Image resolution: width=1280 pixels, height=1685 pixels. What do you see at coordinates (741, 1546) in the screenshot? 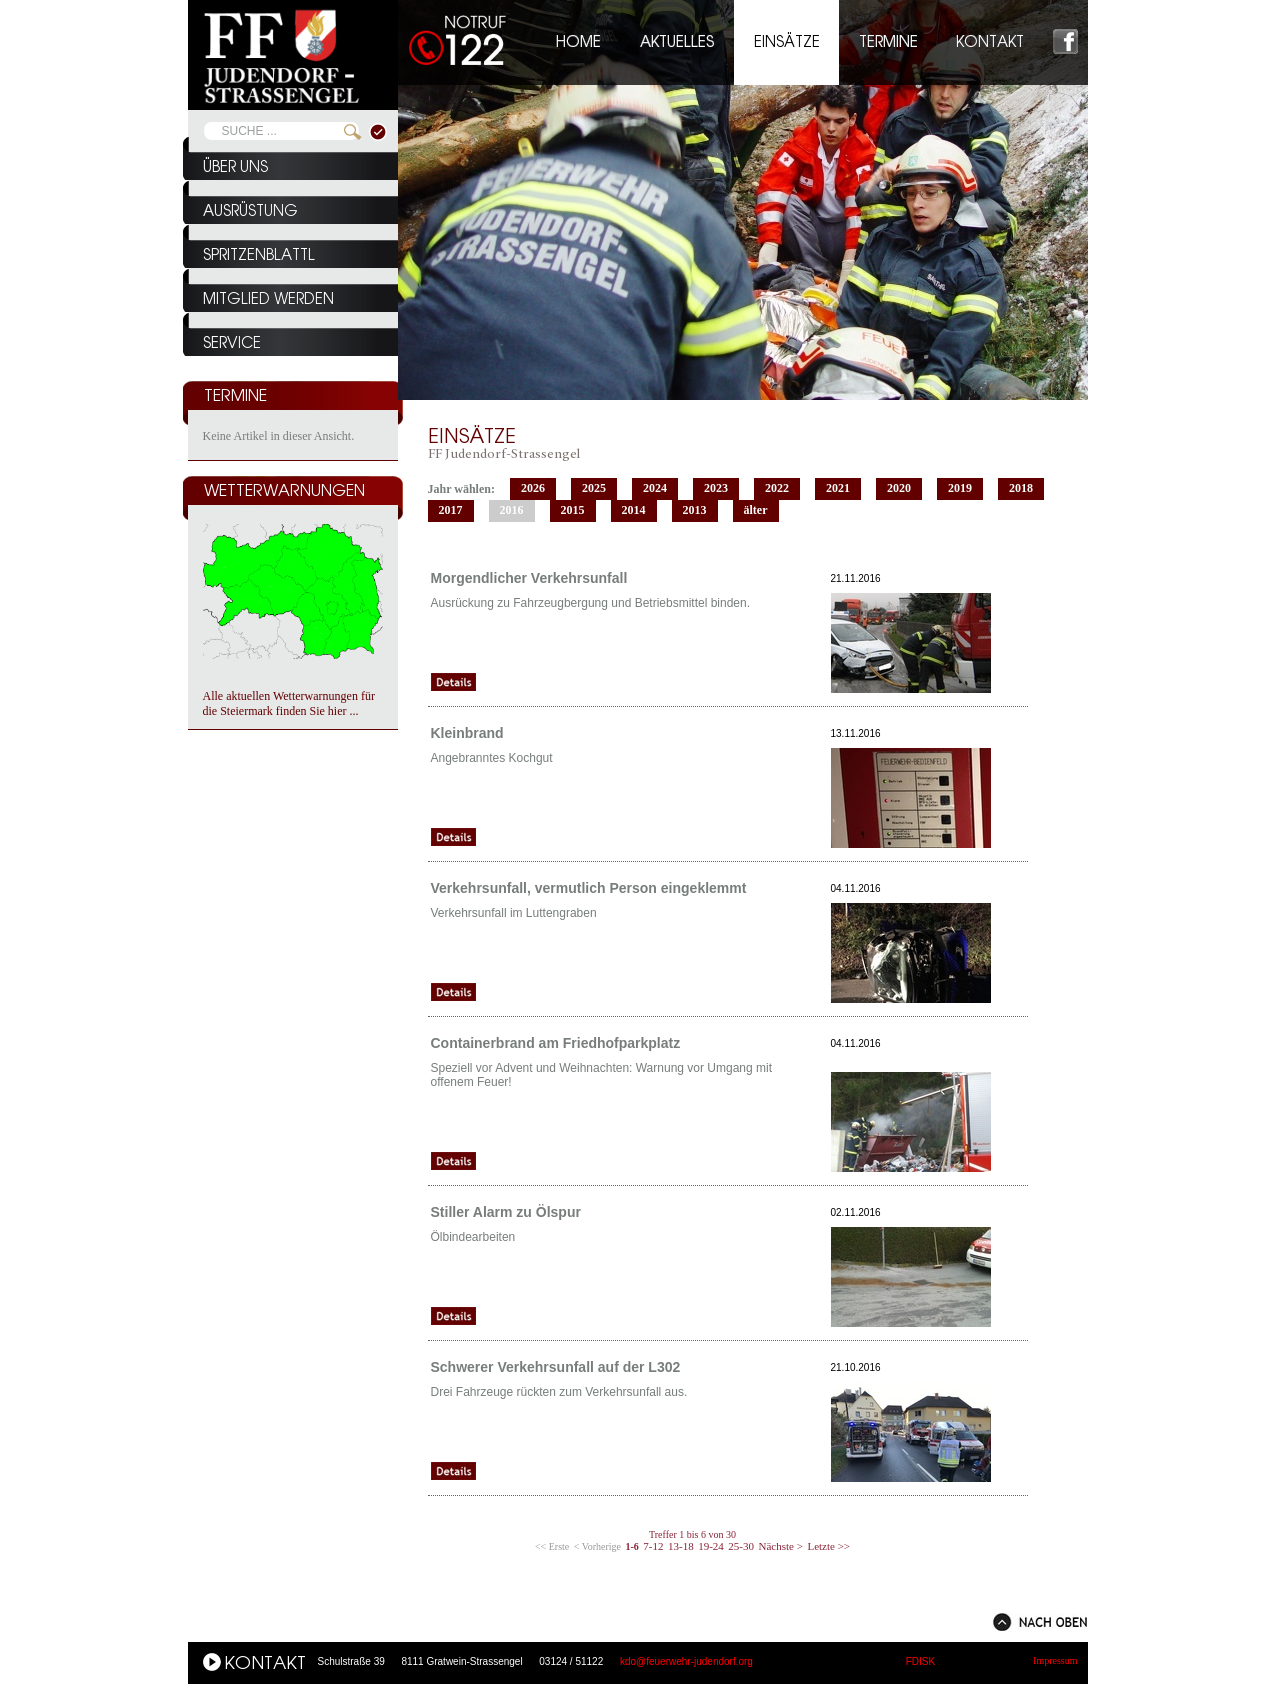
I see `25-30` at bounding box center [741, 1546].